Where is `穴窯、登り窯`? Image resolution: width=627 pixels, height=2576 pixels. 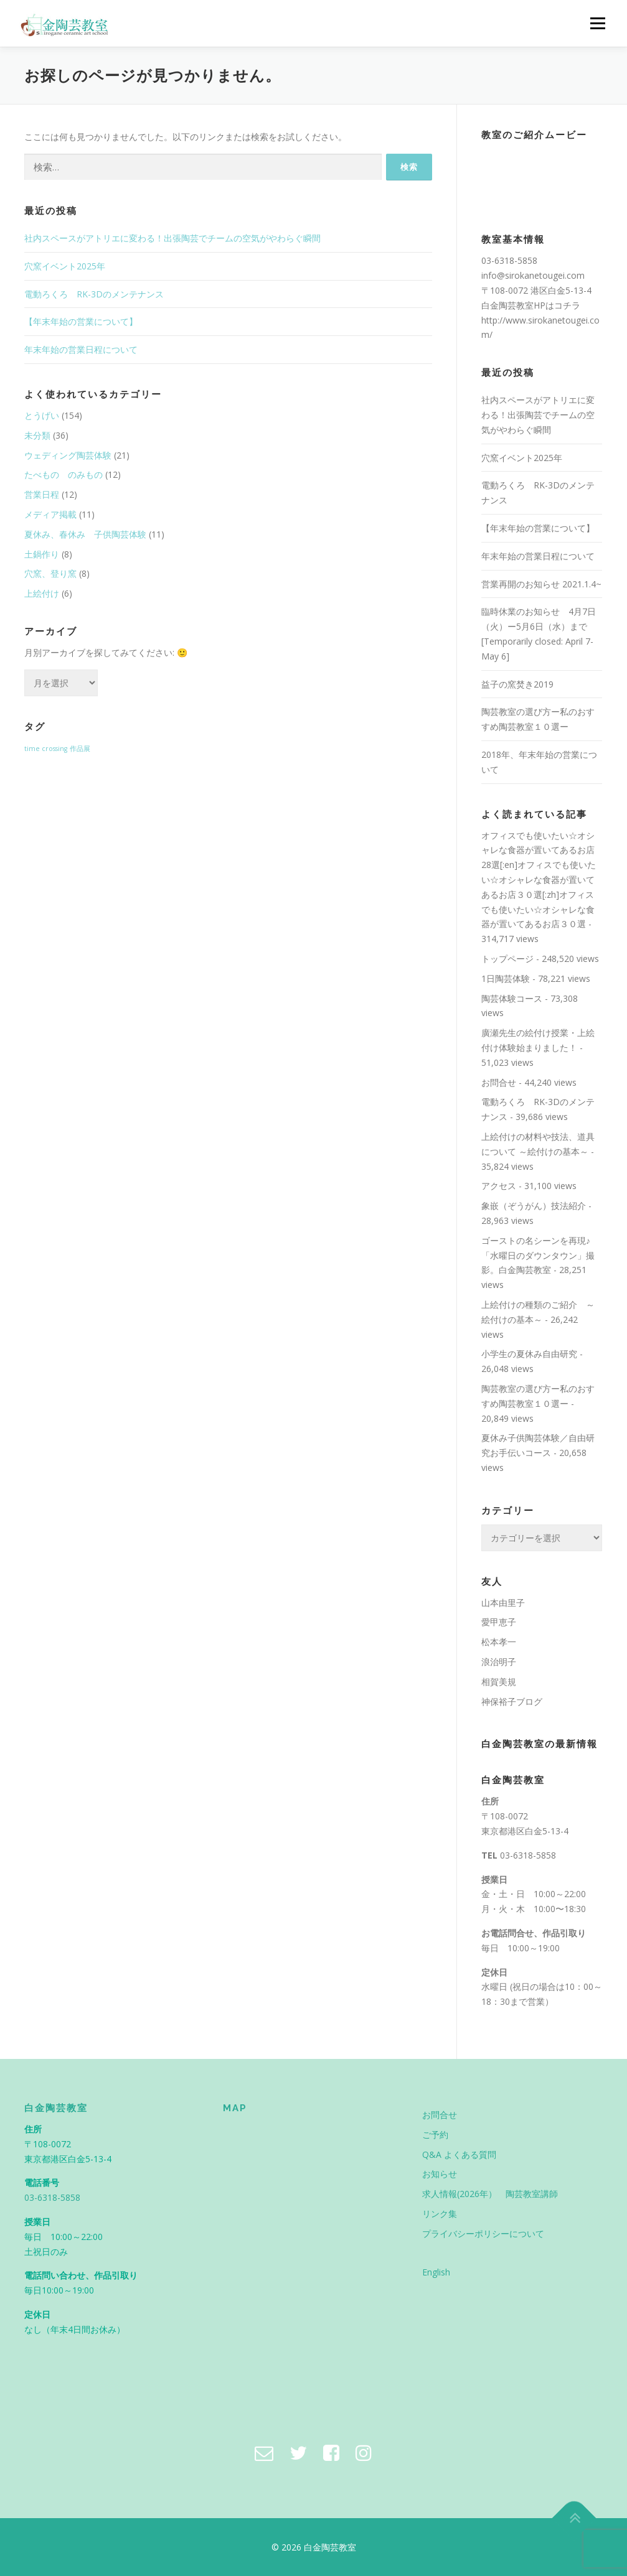 穴窯、登り窯 is located at coordinates (50, 573).